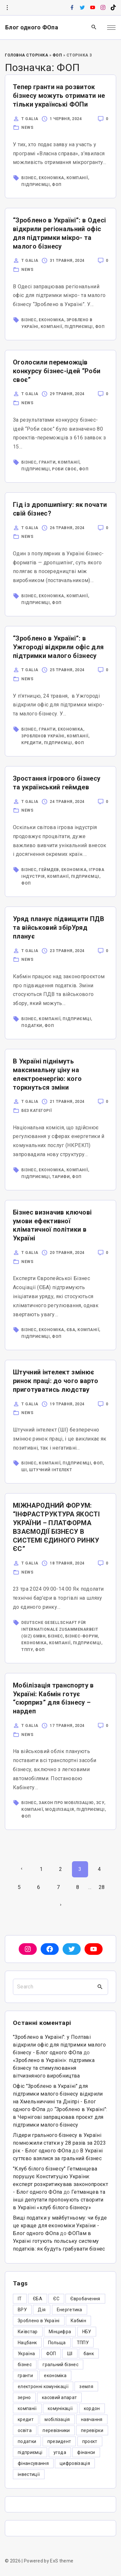 Image resolution: width=121 pixels, height=2576 pixels. Describe the element at coordinates (29, 2474) in the screenshot. I see `інвестиції [інвестиції (6 елементів)]` at that location.